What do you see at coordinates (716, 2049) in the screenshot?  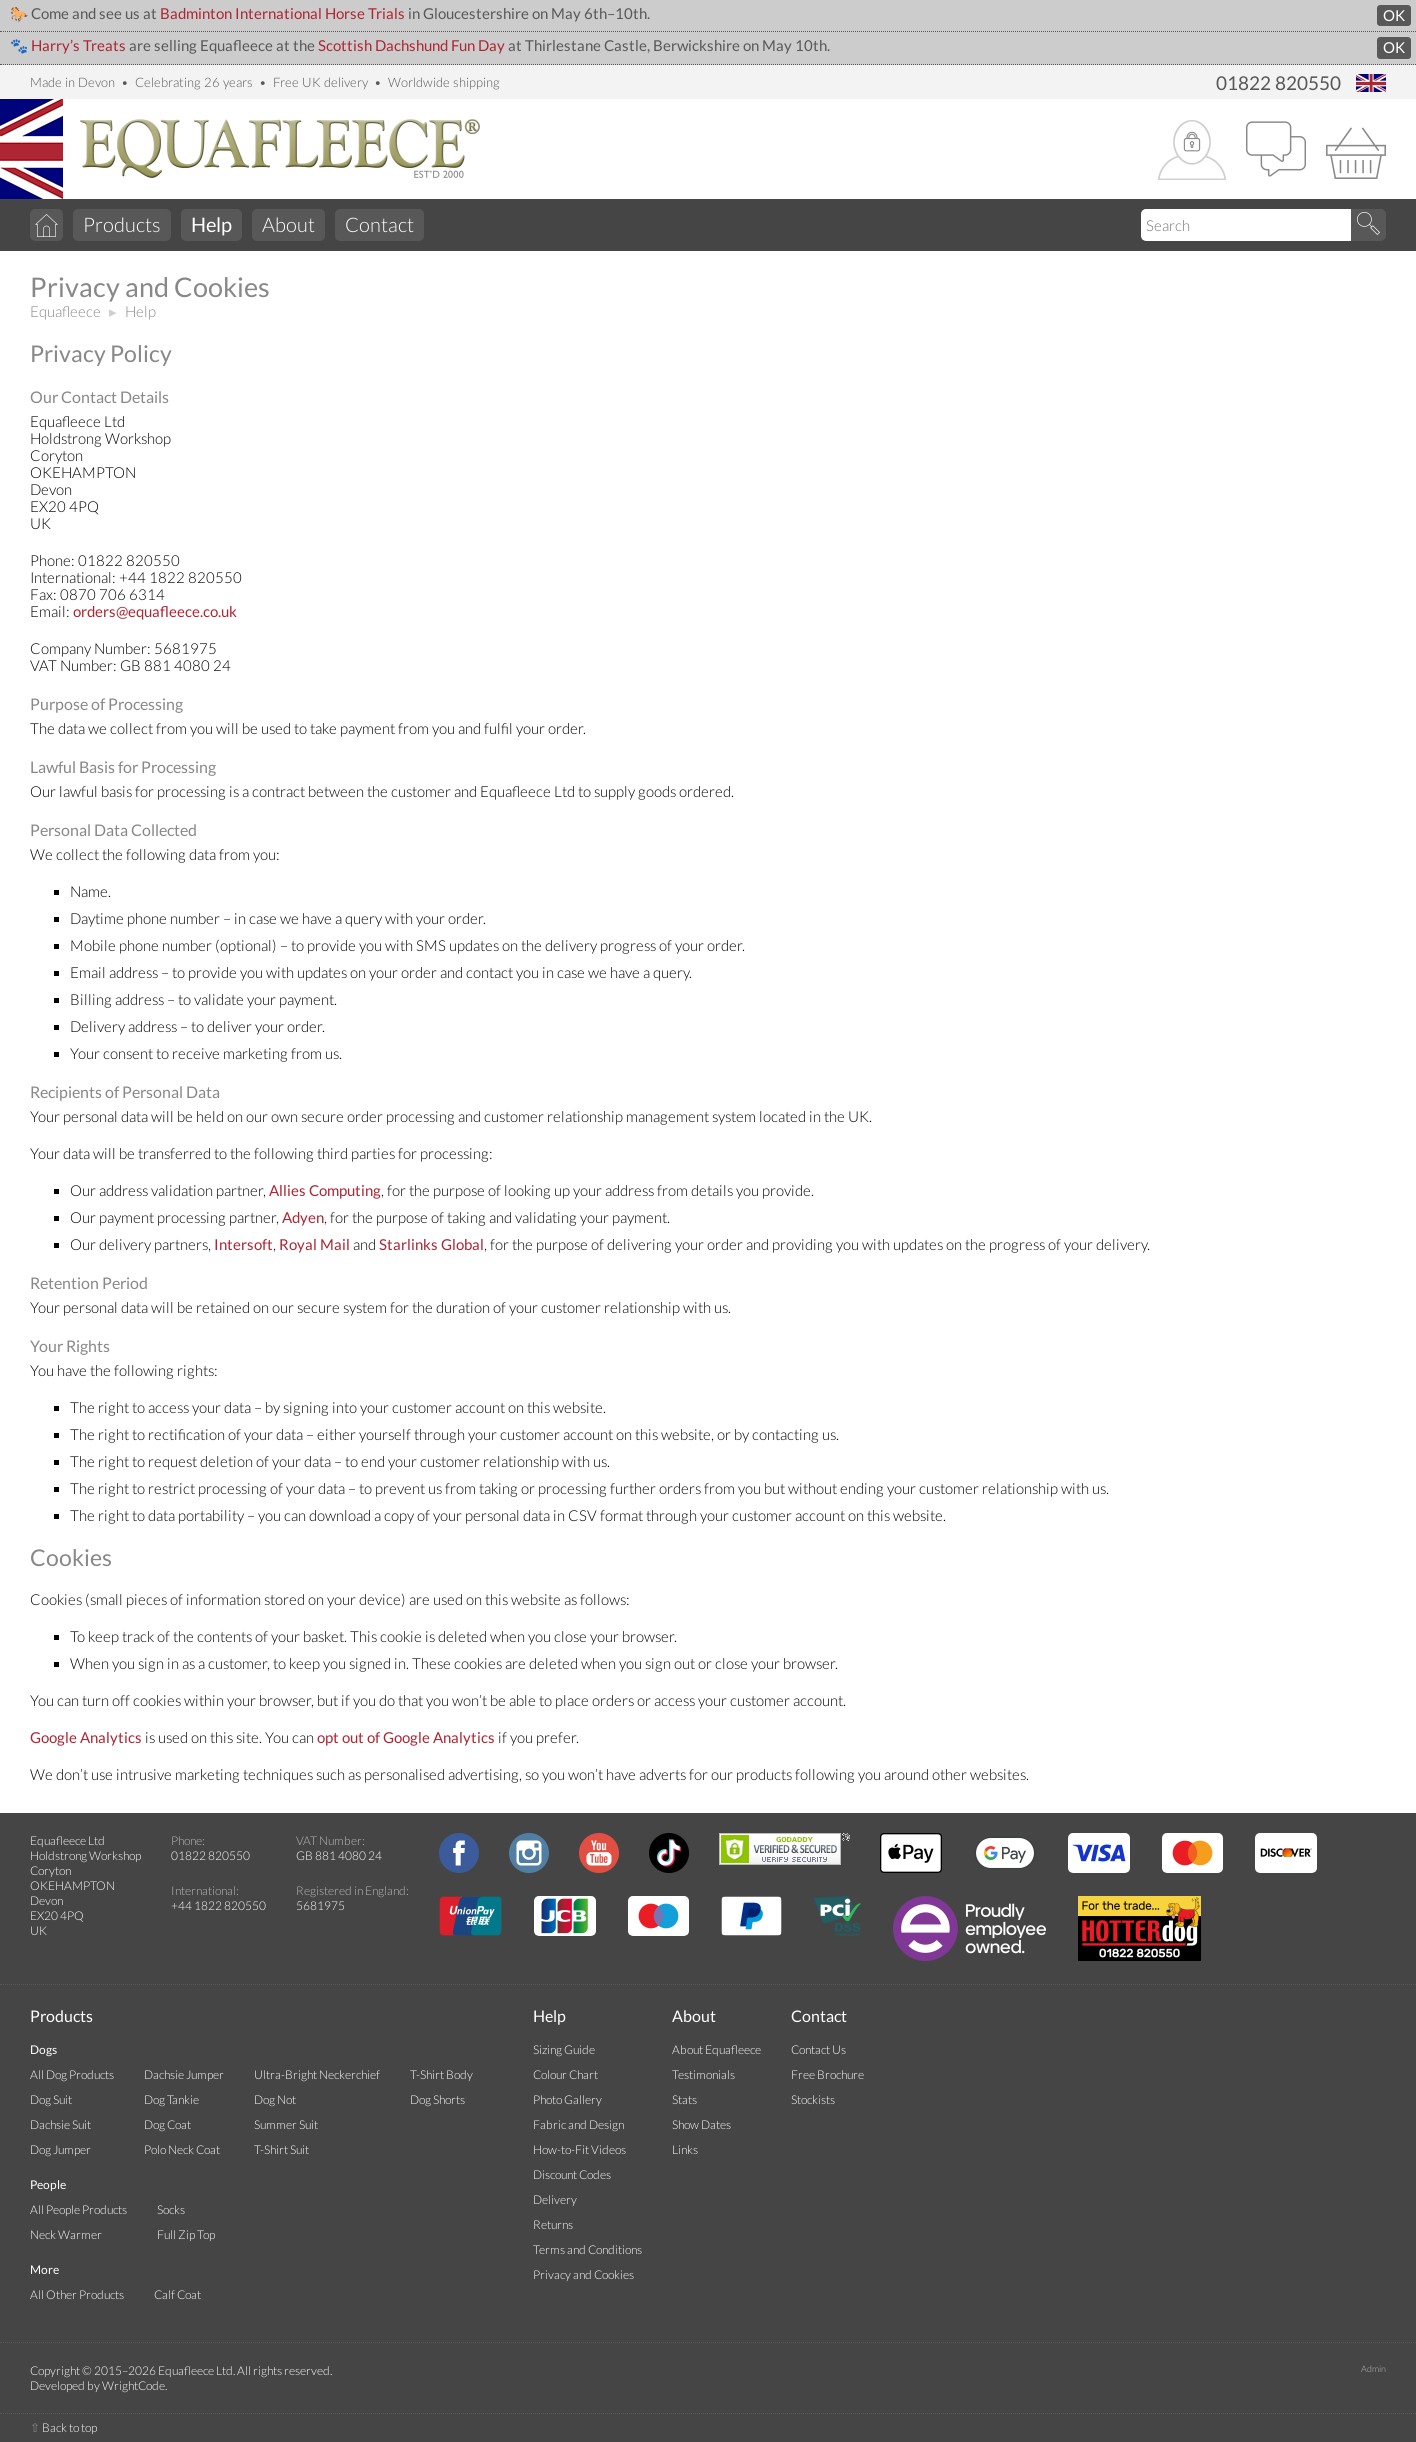 I see `About Equafleece` at bounding box center [716, 2049].